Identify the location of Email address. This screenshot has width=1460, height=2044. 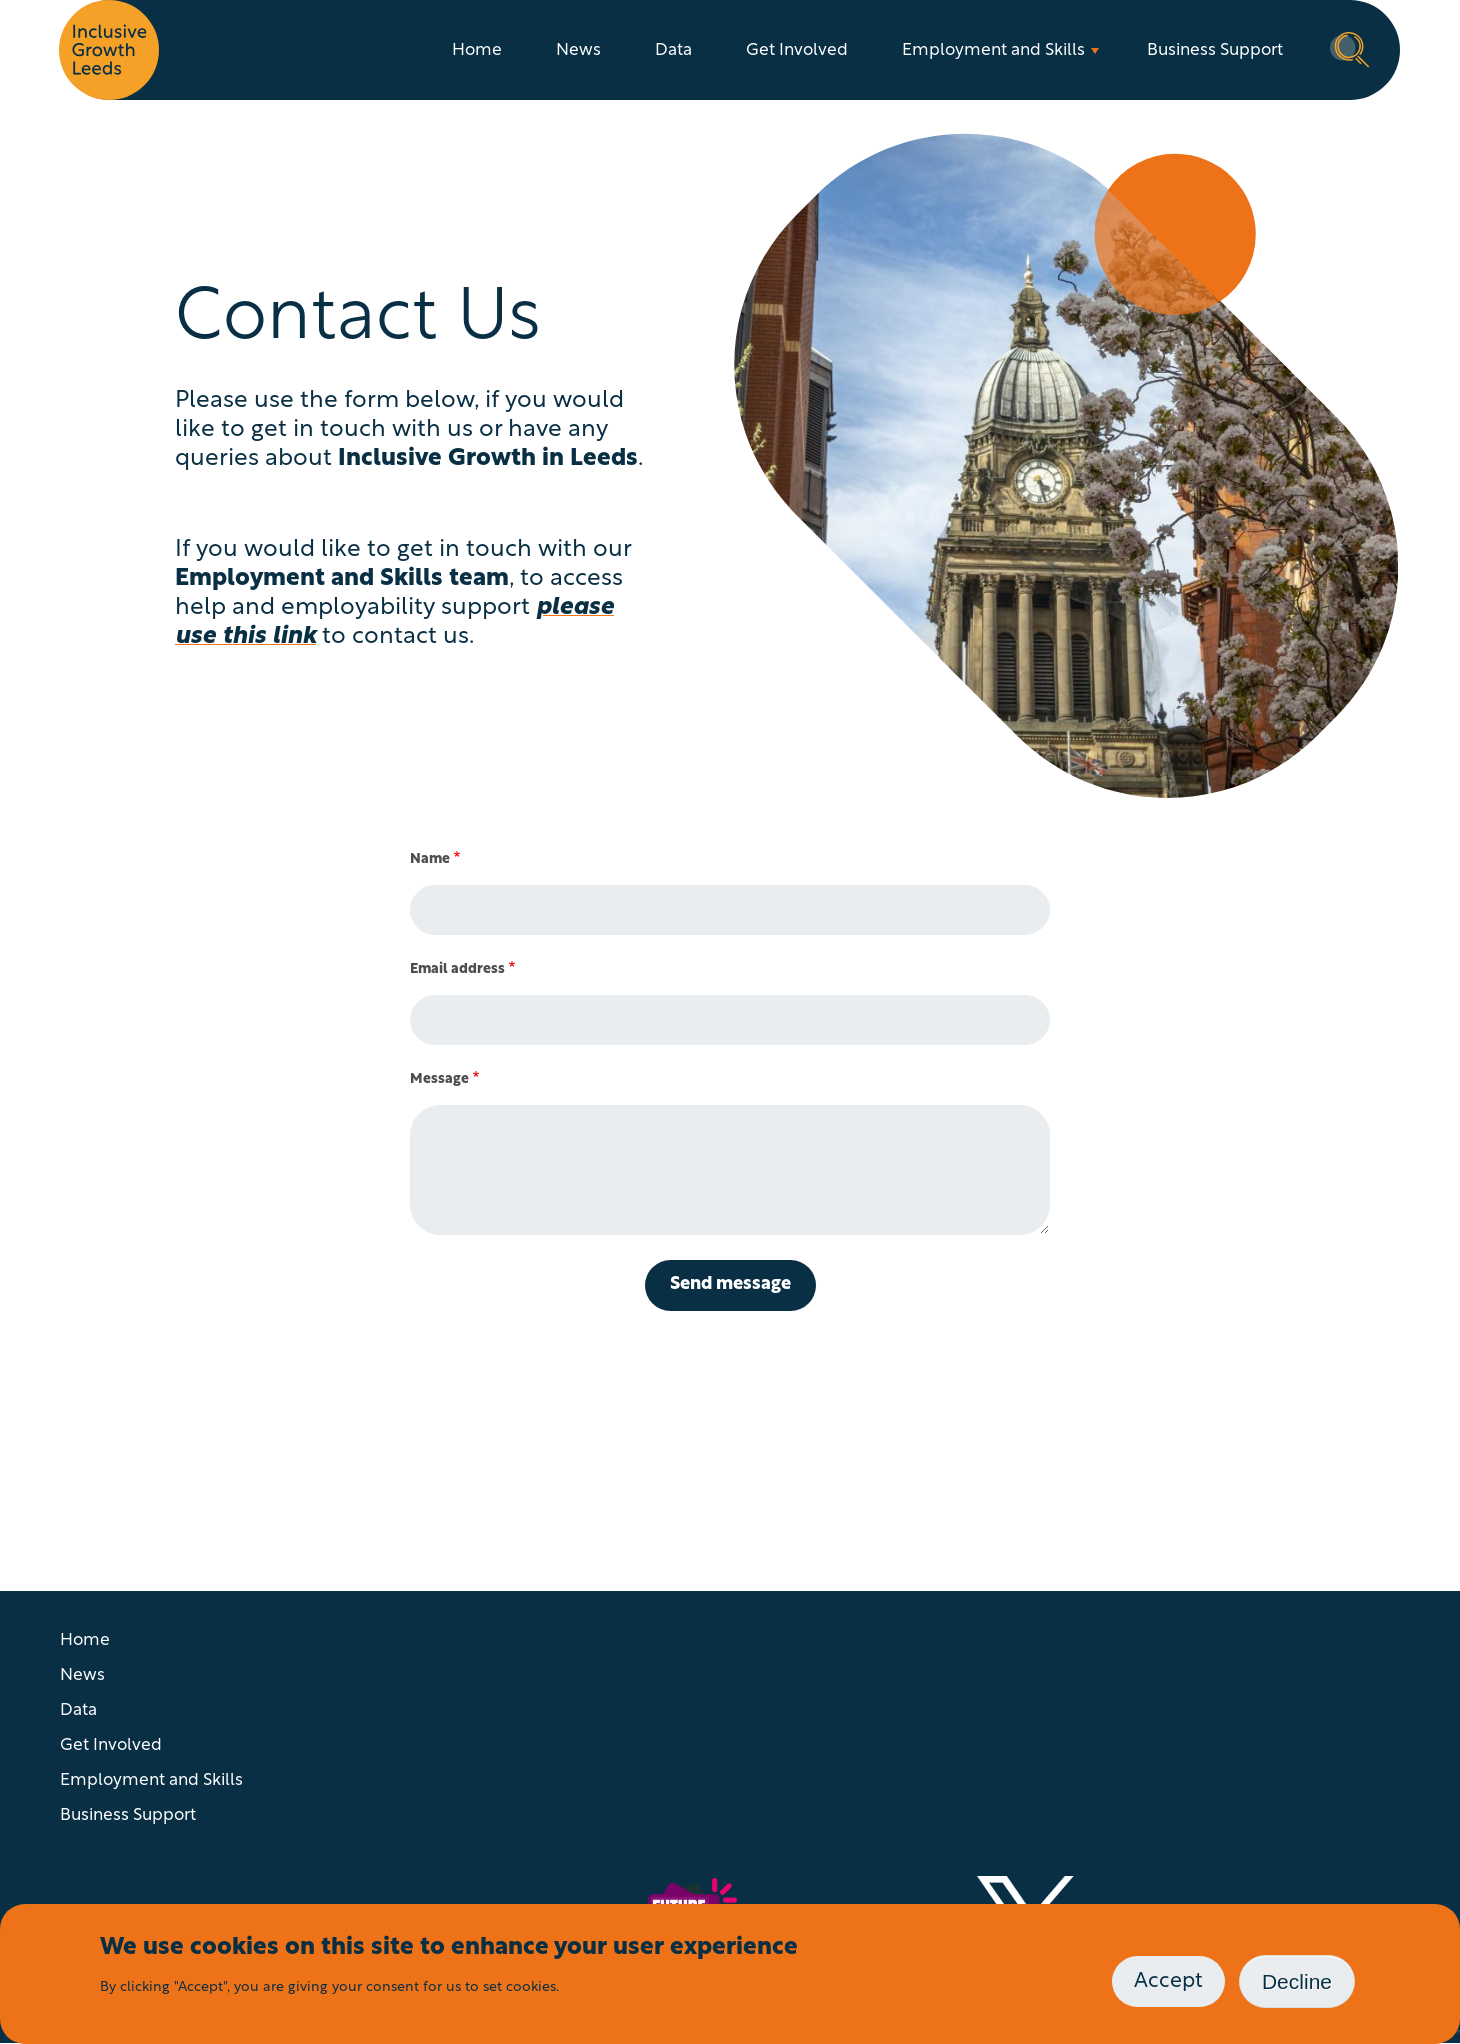
(457, 969).